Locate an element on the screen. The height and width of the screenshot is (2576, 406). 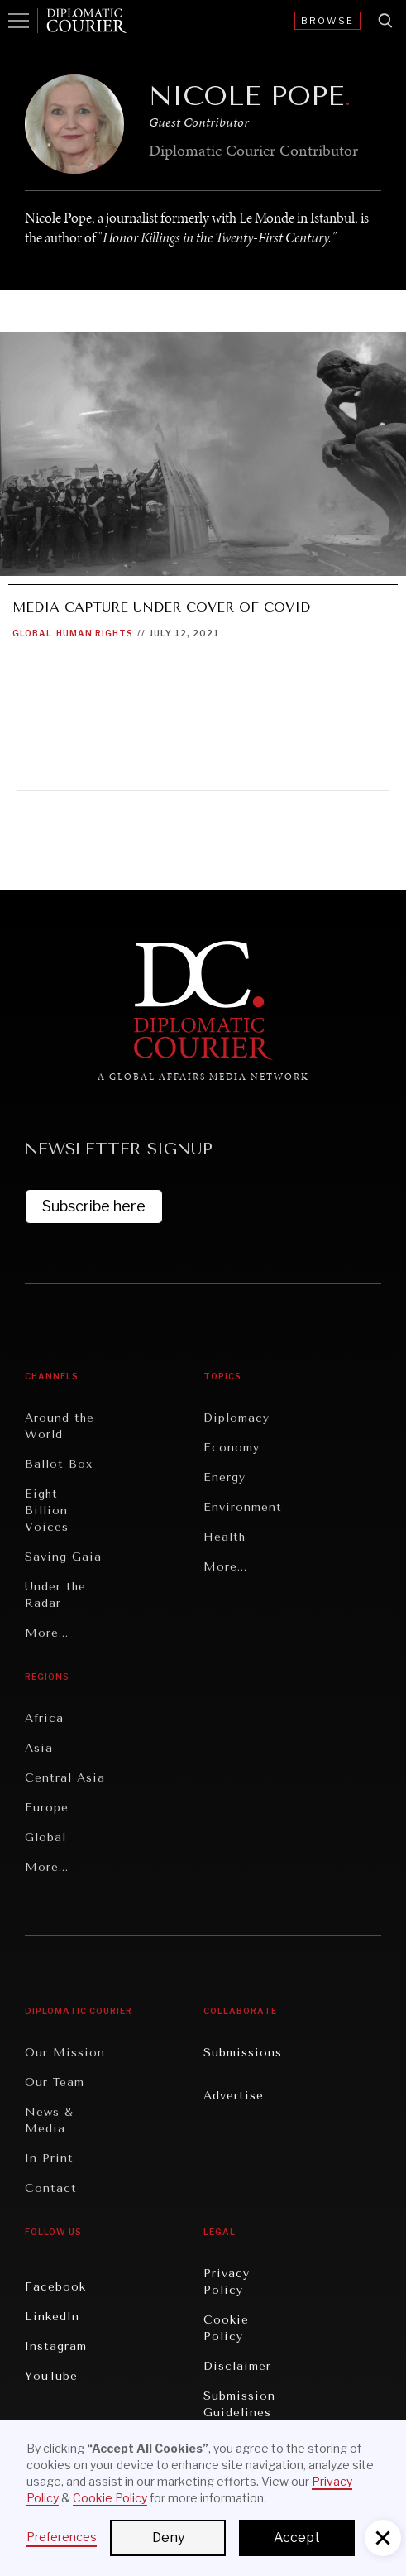
Africa is located at coordinates (44, 1718).